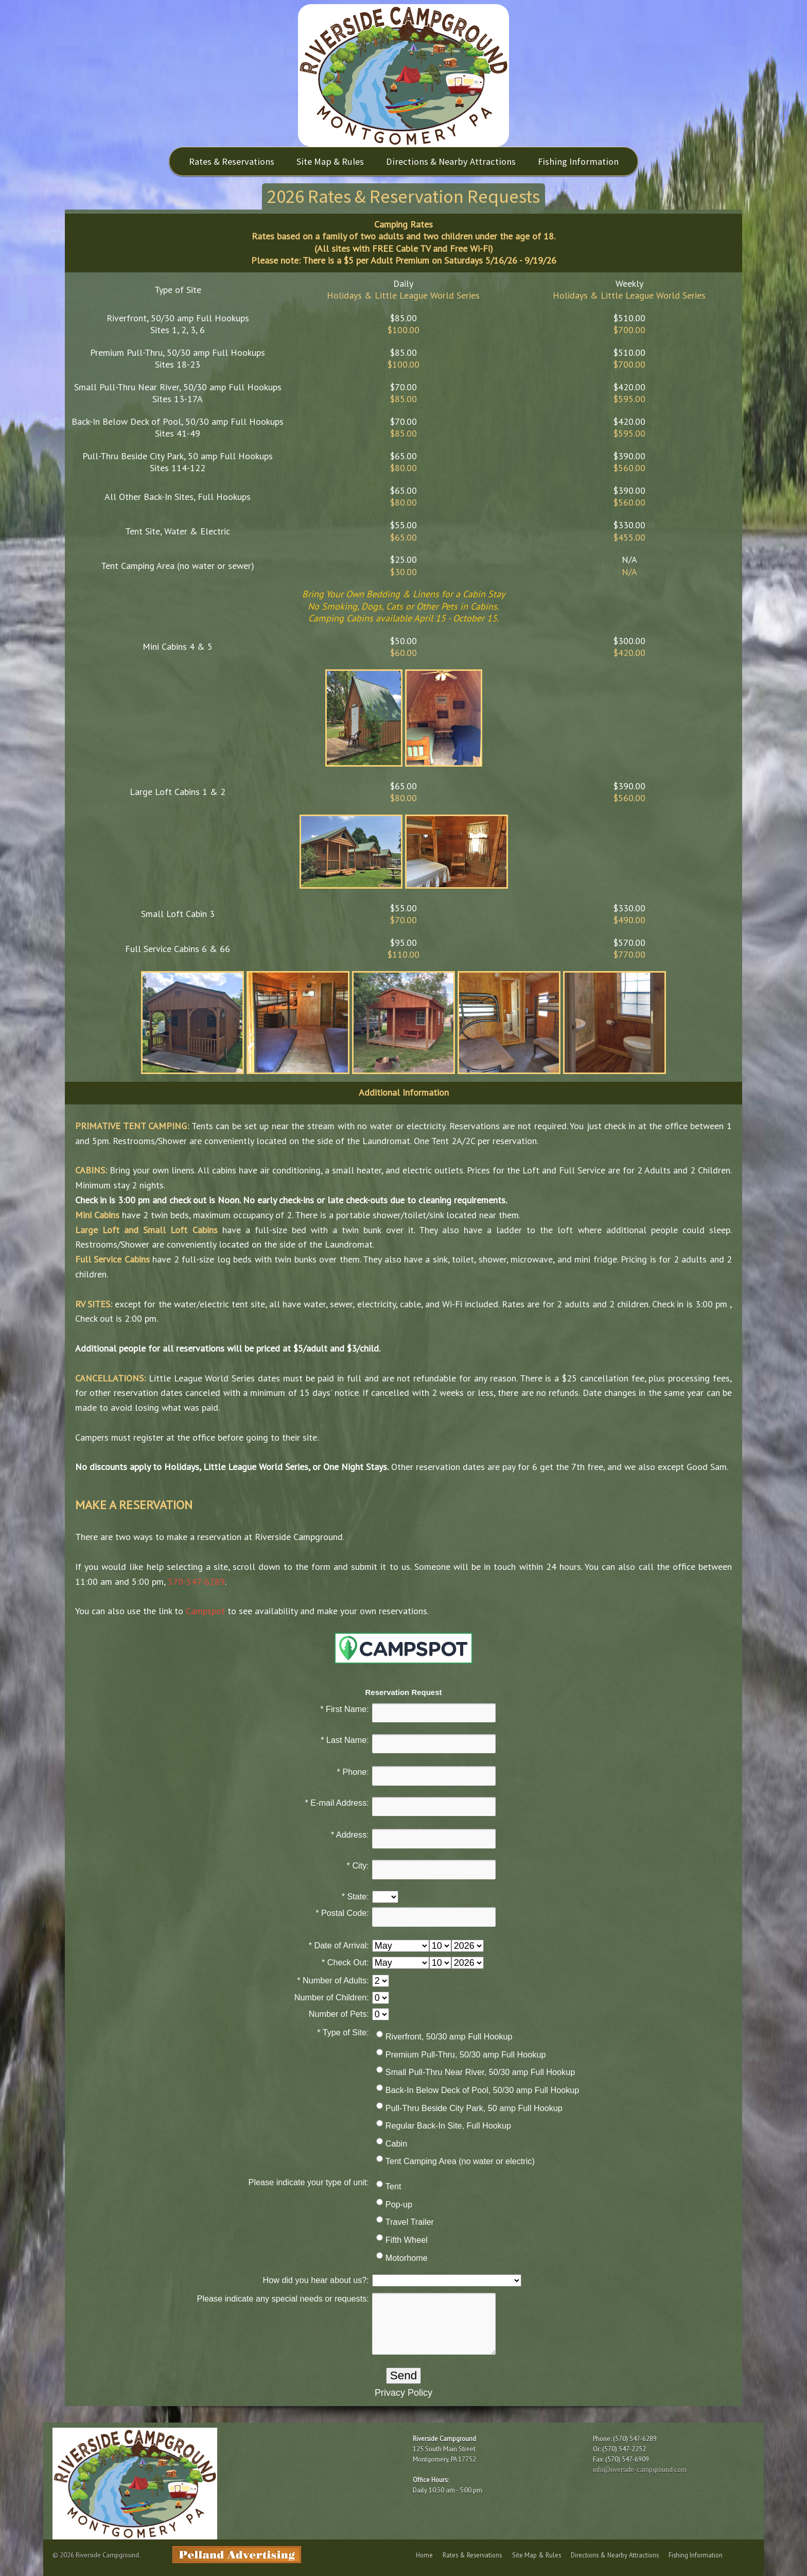  What do you see at coordinates (330, 161) in the screenshot?
I see `Site Map & Rules` at bounding box center [330, 161].